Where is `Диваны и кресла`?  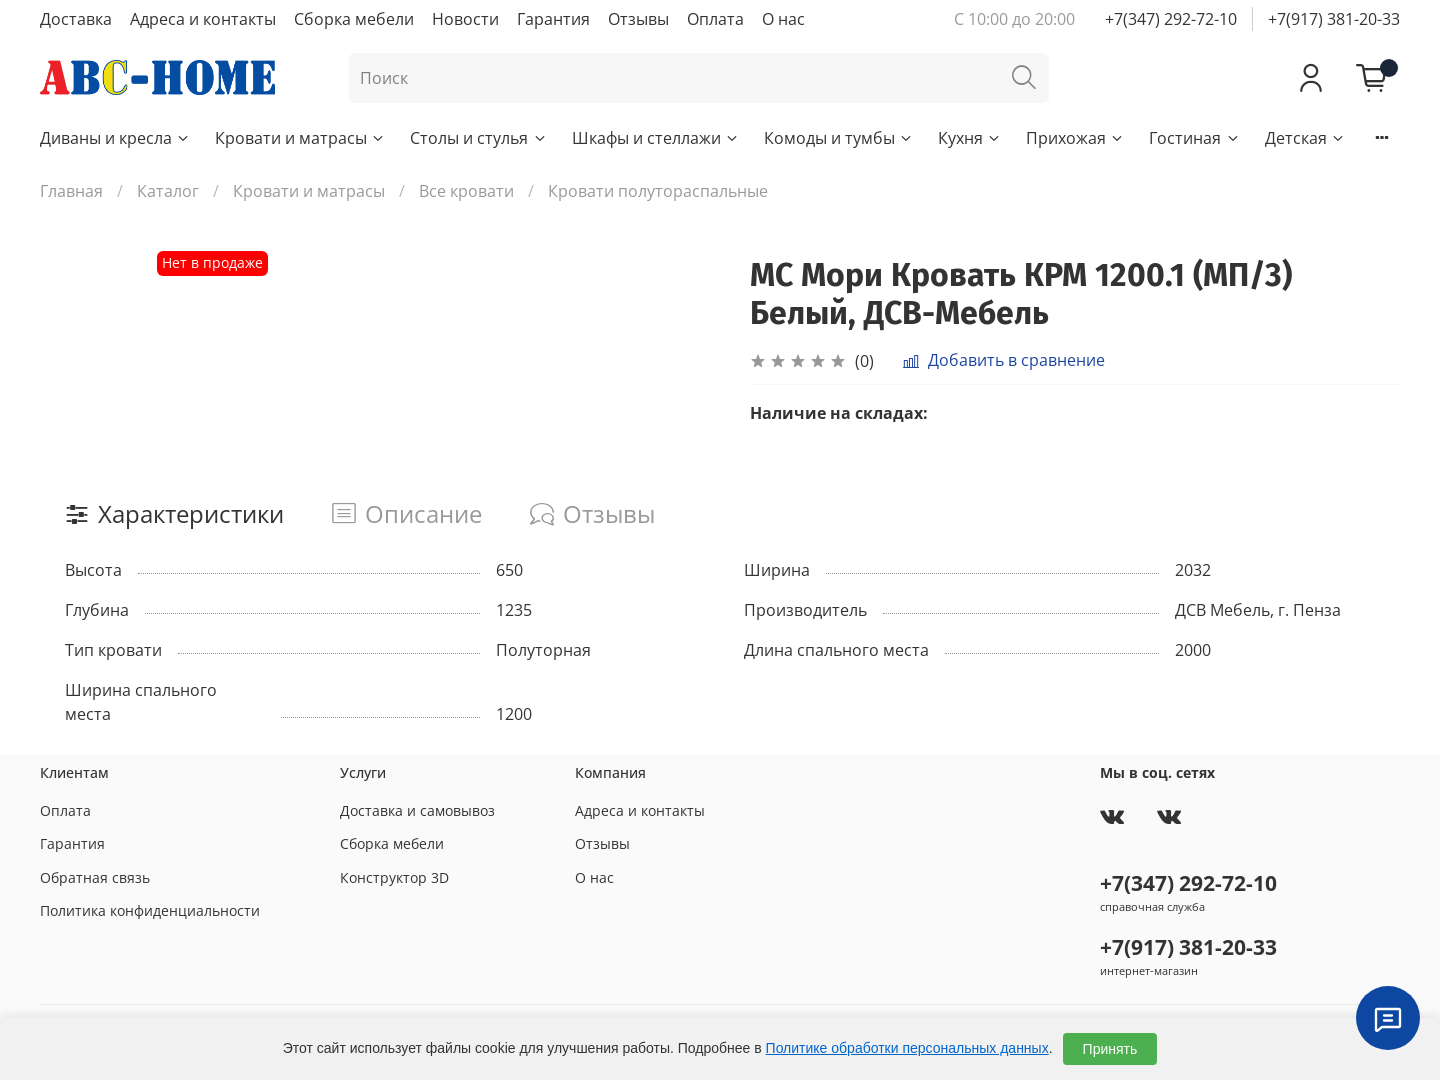 Диваны и кресла is located at coordinates (115, 138).